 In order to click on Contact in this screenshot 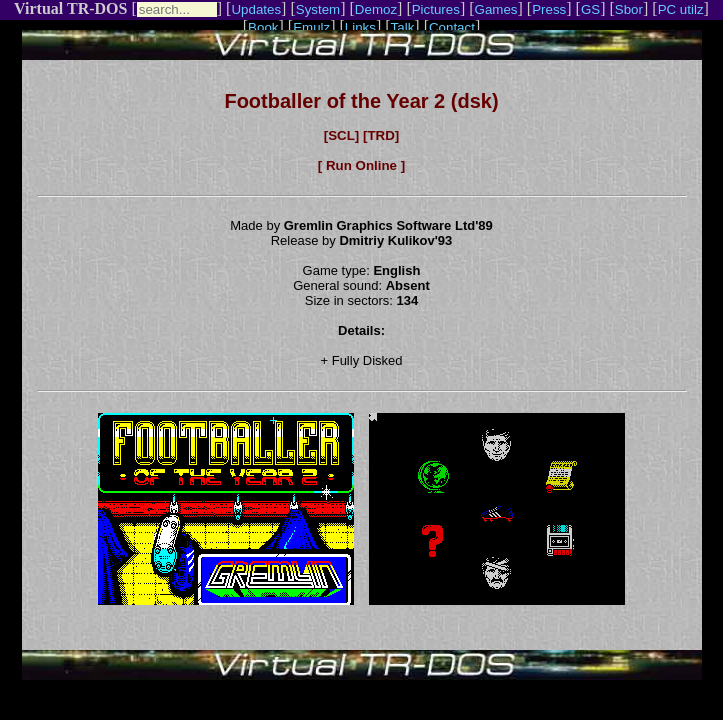, I will do `click(452, 27)`.